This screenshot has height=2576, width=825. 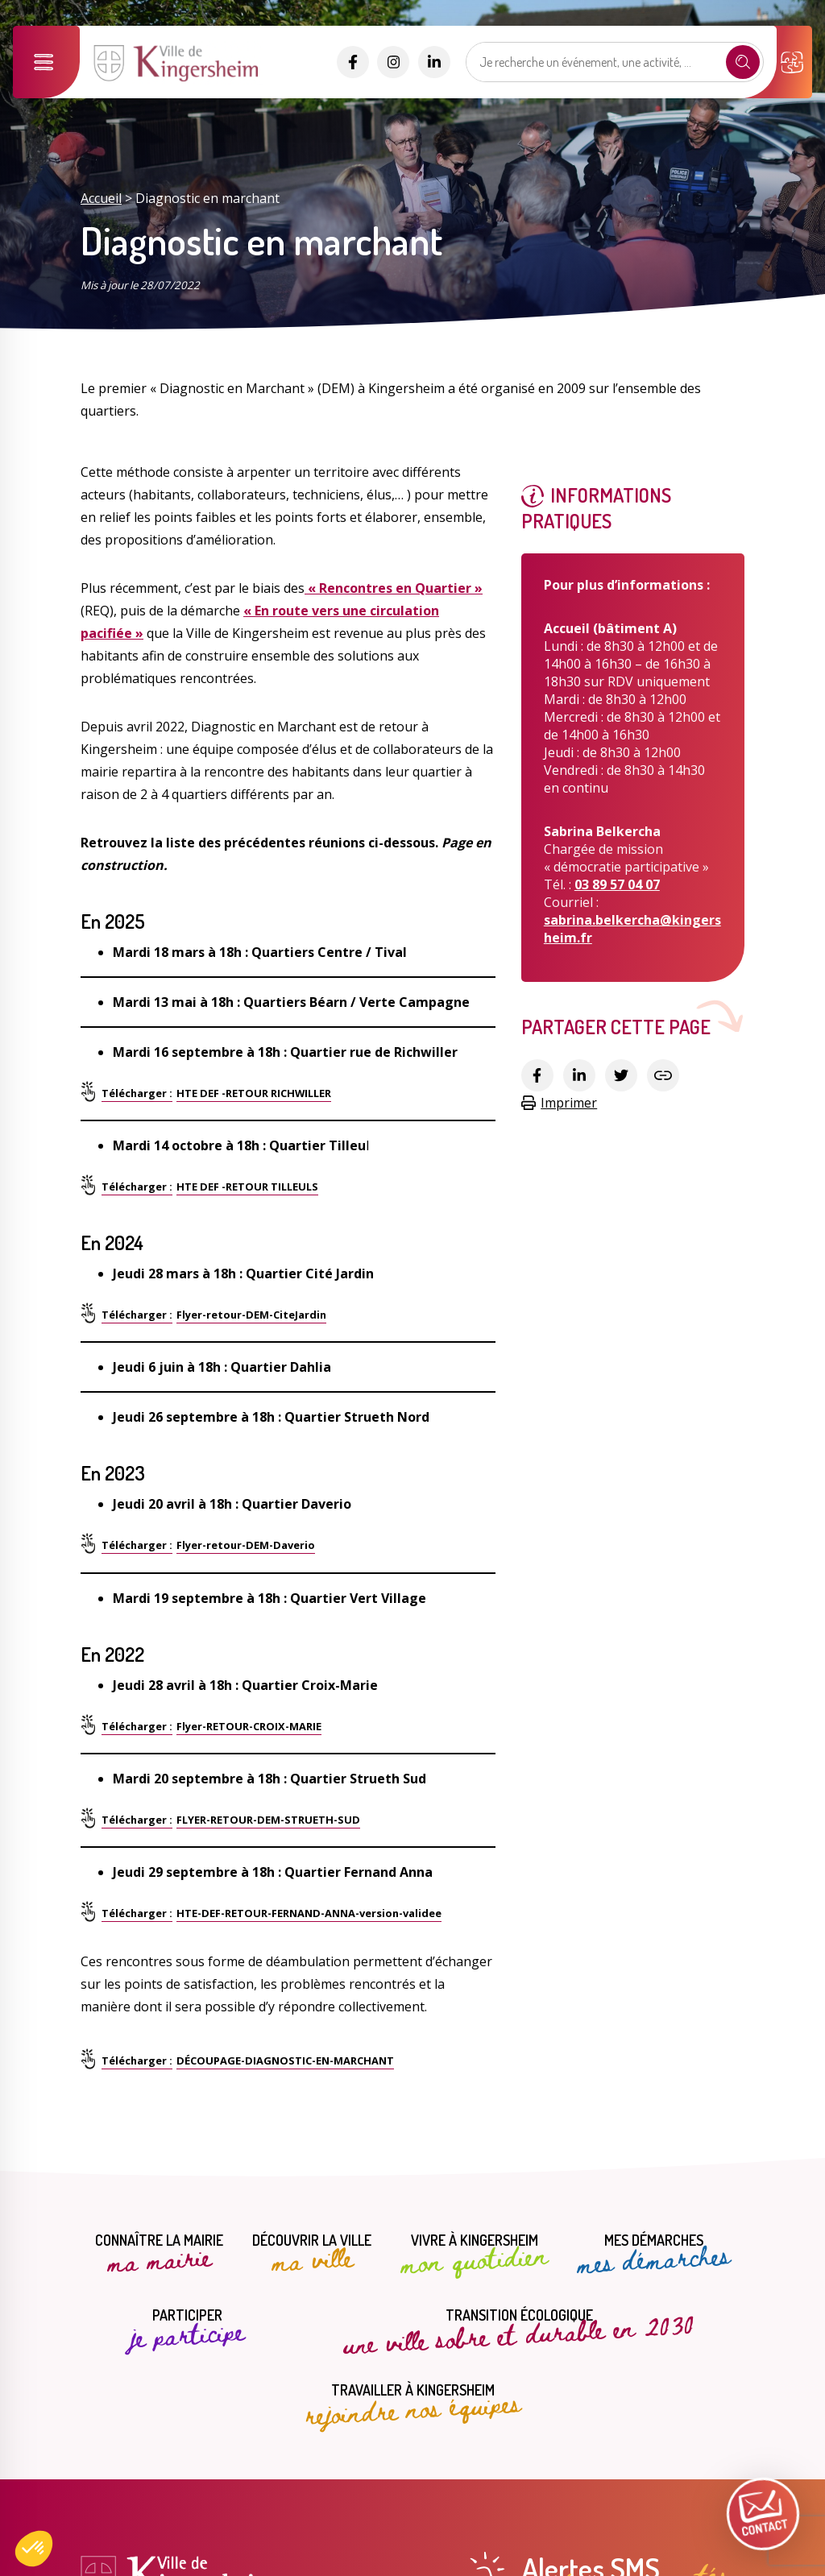 I want to click on [Copier le lien], so click(x=663, y=1075).